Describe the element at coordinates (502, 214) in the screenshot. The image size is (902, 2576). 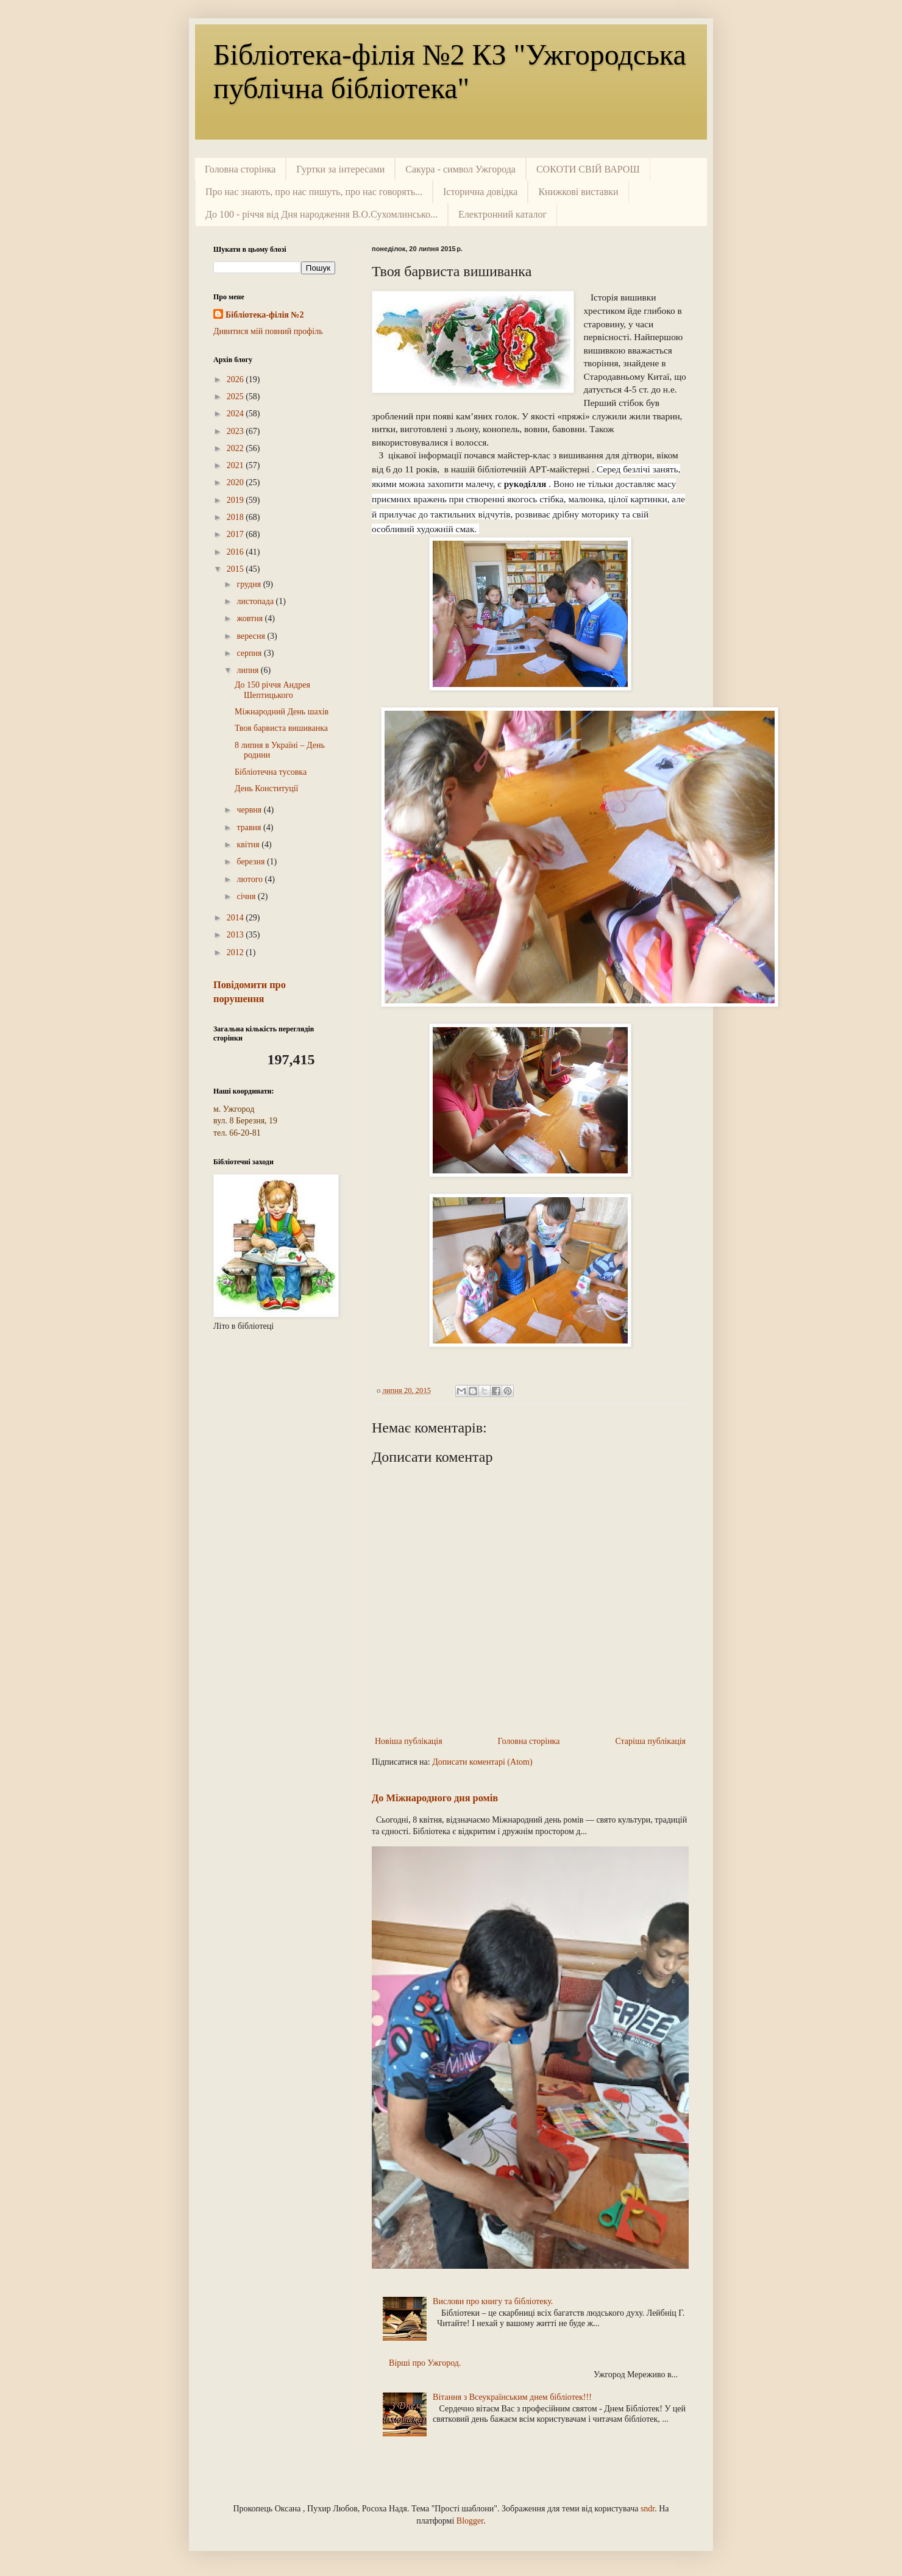
I see `Електронний каталог` at that location.